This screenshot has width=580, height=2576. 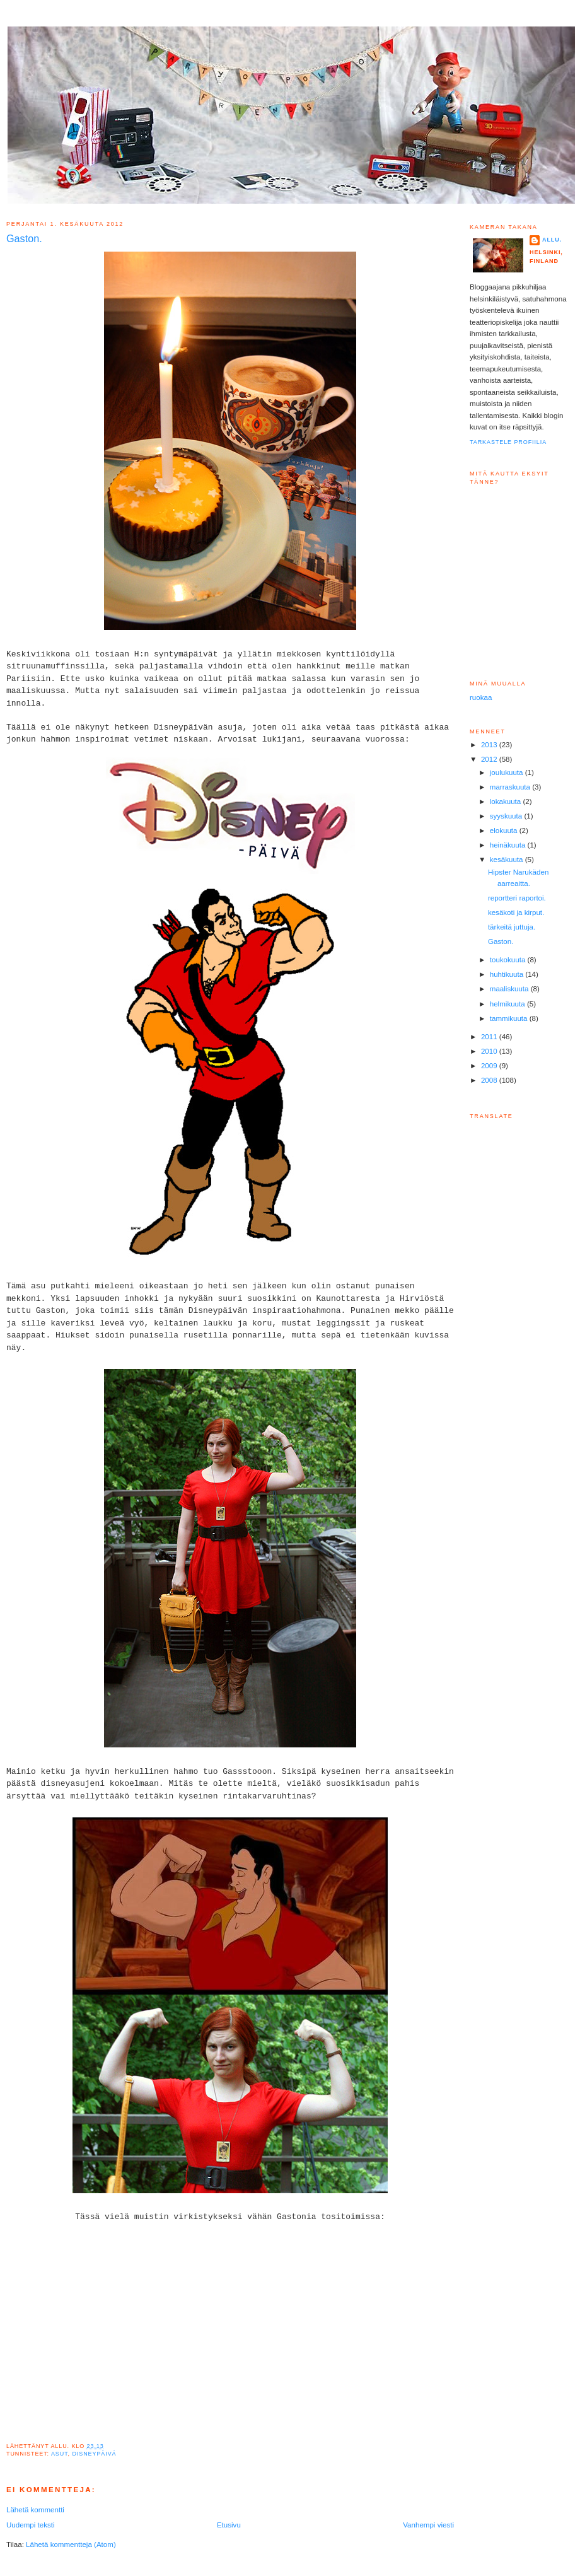 What do you see at coordinates (510, 1018) in the screenshot?
I see `tammikuuta` at bounding box center [510, 1018].